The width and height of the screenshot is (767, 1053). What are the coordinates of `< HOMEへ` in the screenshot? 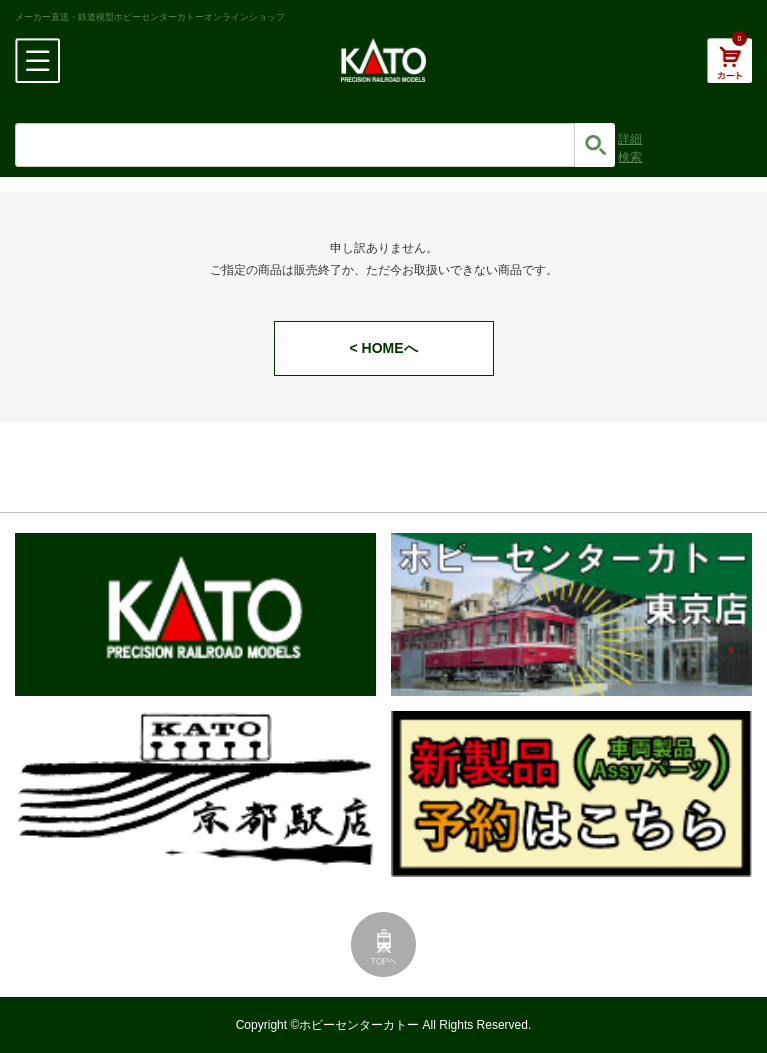 It's located at (383, 348).